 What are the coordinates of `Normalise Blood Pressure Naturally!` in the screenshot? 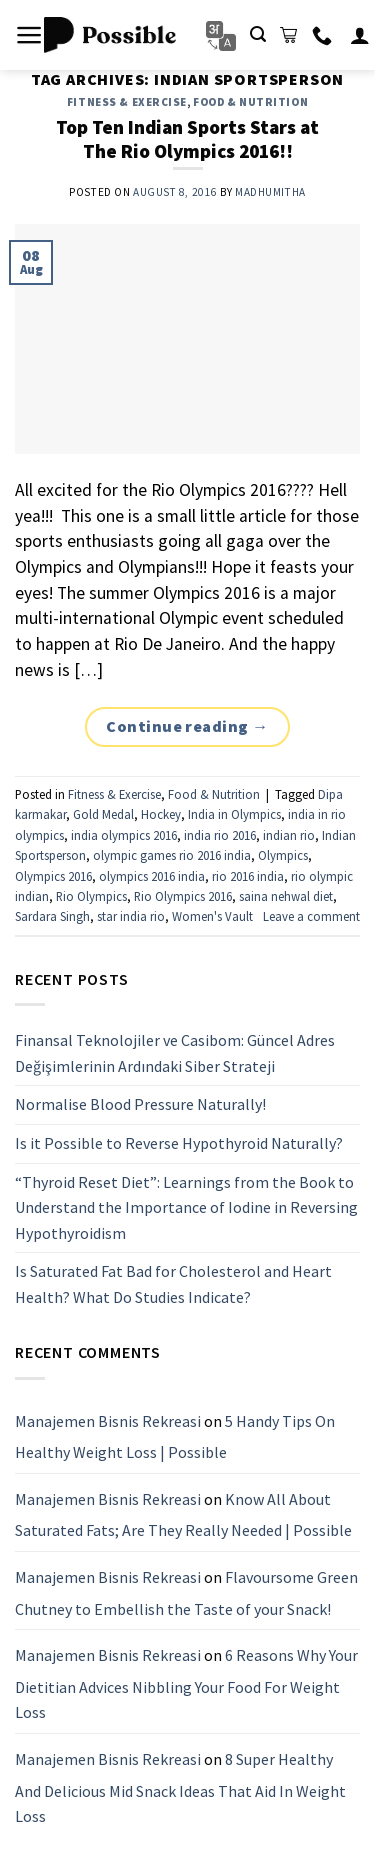 It's located at (140, 1104).